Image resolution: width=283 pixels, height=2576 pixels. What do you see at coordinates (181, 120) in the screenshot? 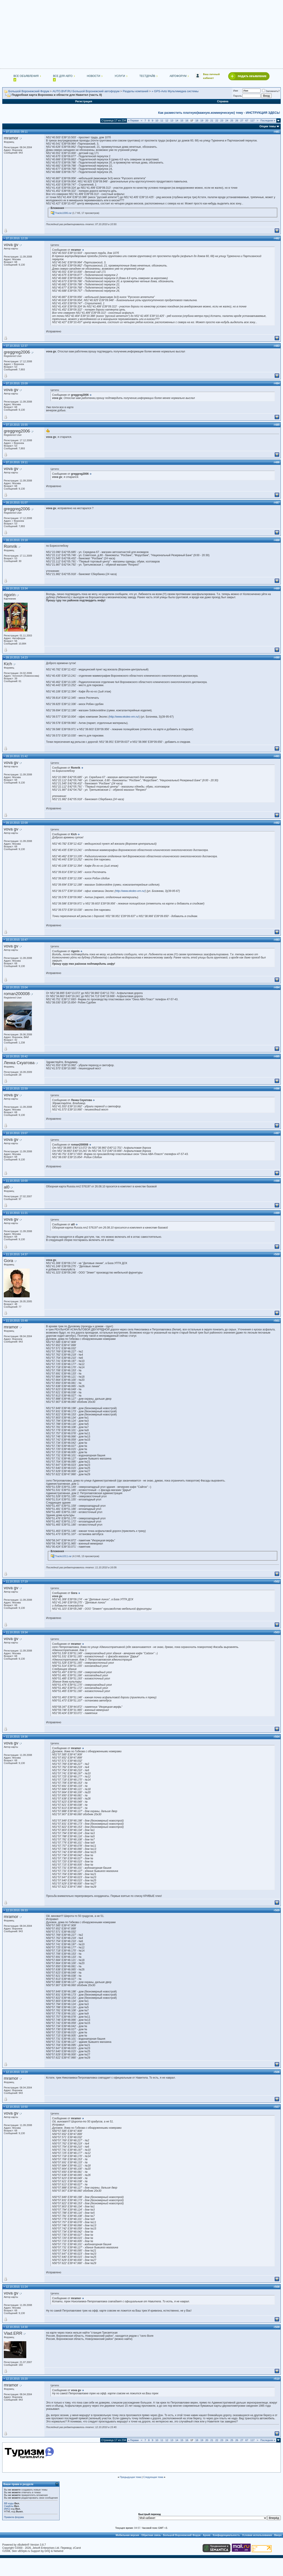
I see `15` at bounding box center [181, 120].